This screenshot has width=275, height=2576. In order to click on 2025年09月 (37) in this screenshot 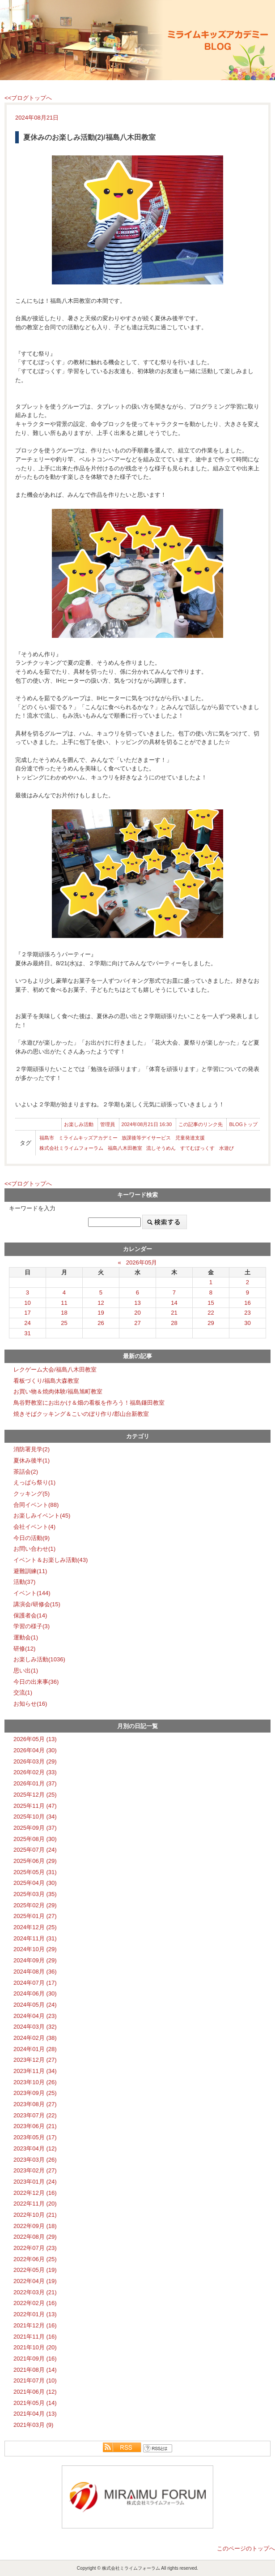, I will do `click(35, 1827)`.